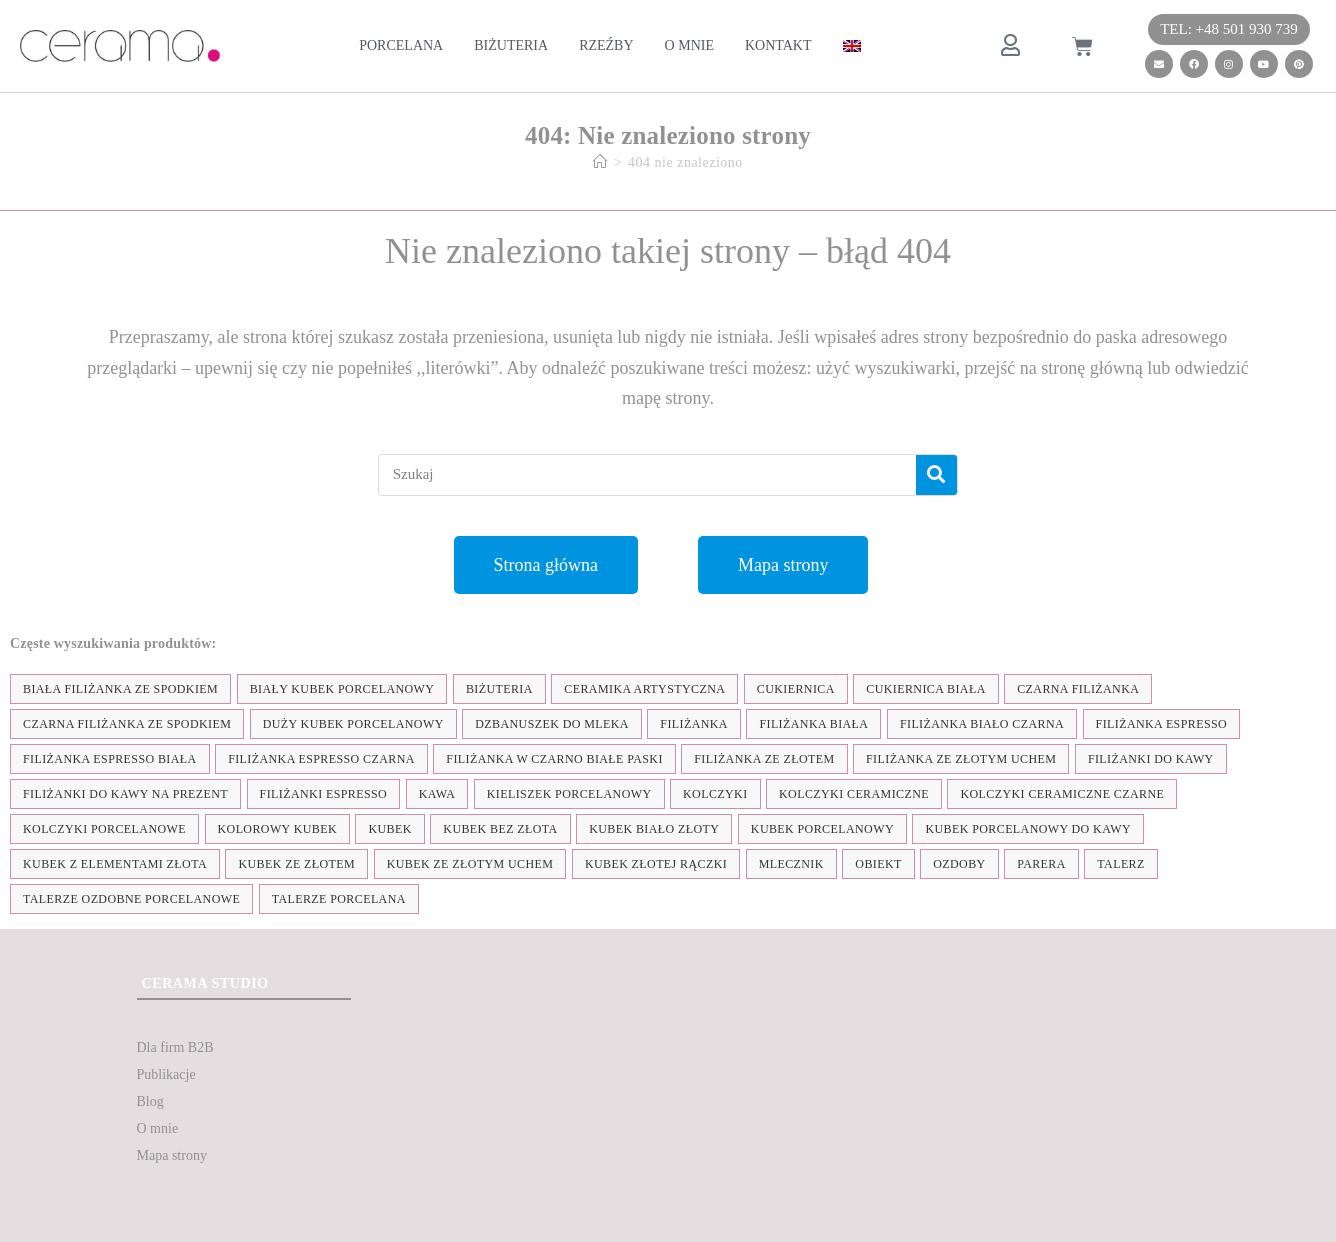  Describe the element at coordinates (104, 829) in the screenshot. I see `kolczyki porcelanowe [kolczyki porcelanowe (35 elementów)]` at that location.